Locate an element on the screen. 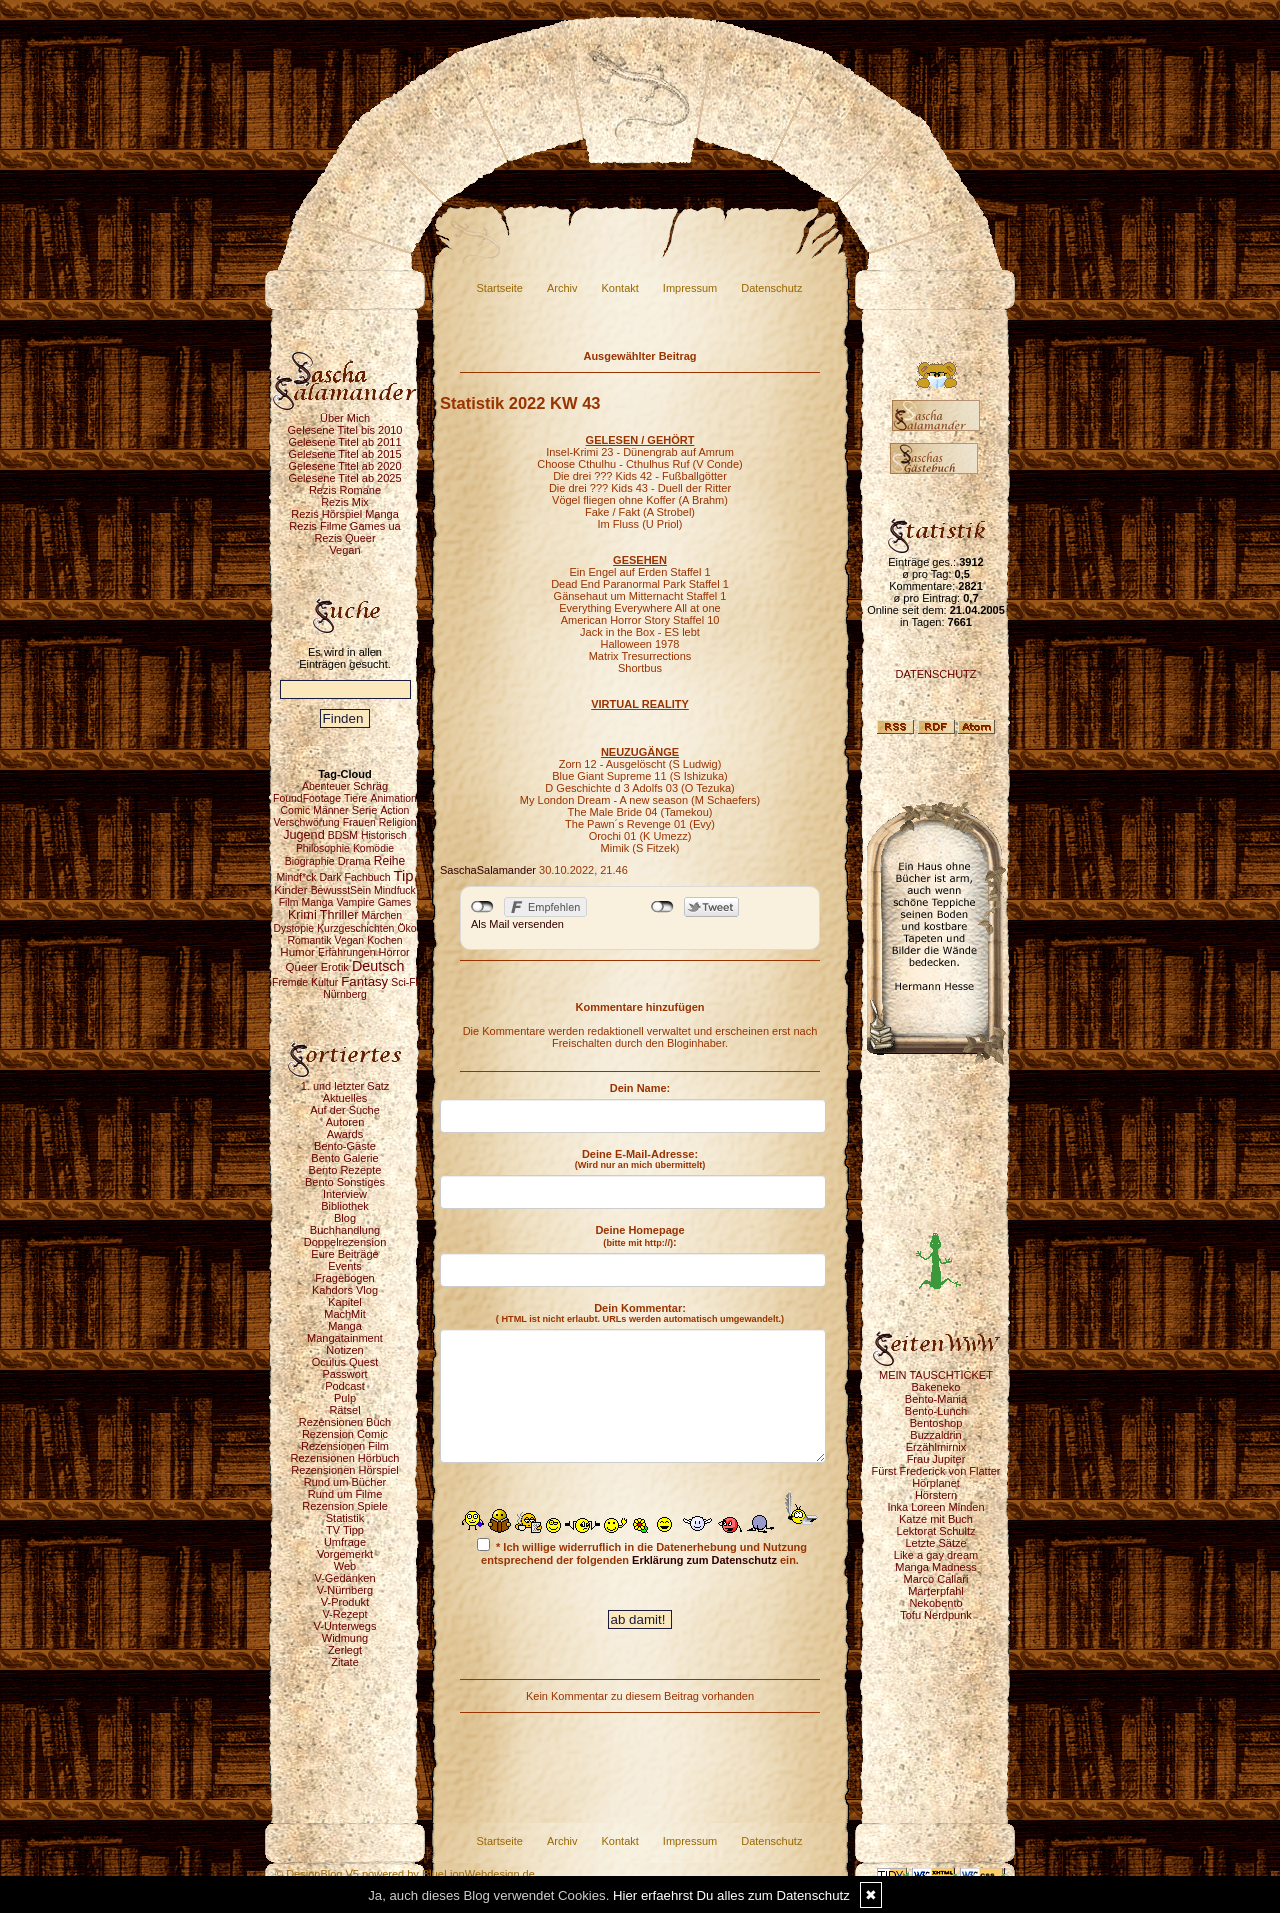  Interview is located at coordinates (345, 1194).